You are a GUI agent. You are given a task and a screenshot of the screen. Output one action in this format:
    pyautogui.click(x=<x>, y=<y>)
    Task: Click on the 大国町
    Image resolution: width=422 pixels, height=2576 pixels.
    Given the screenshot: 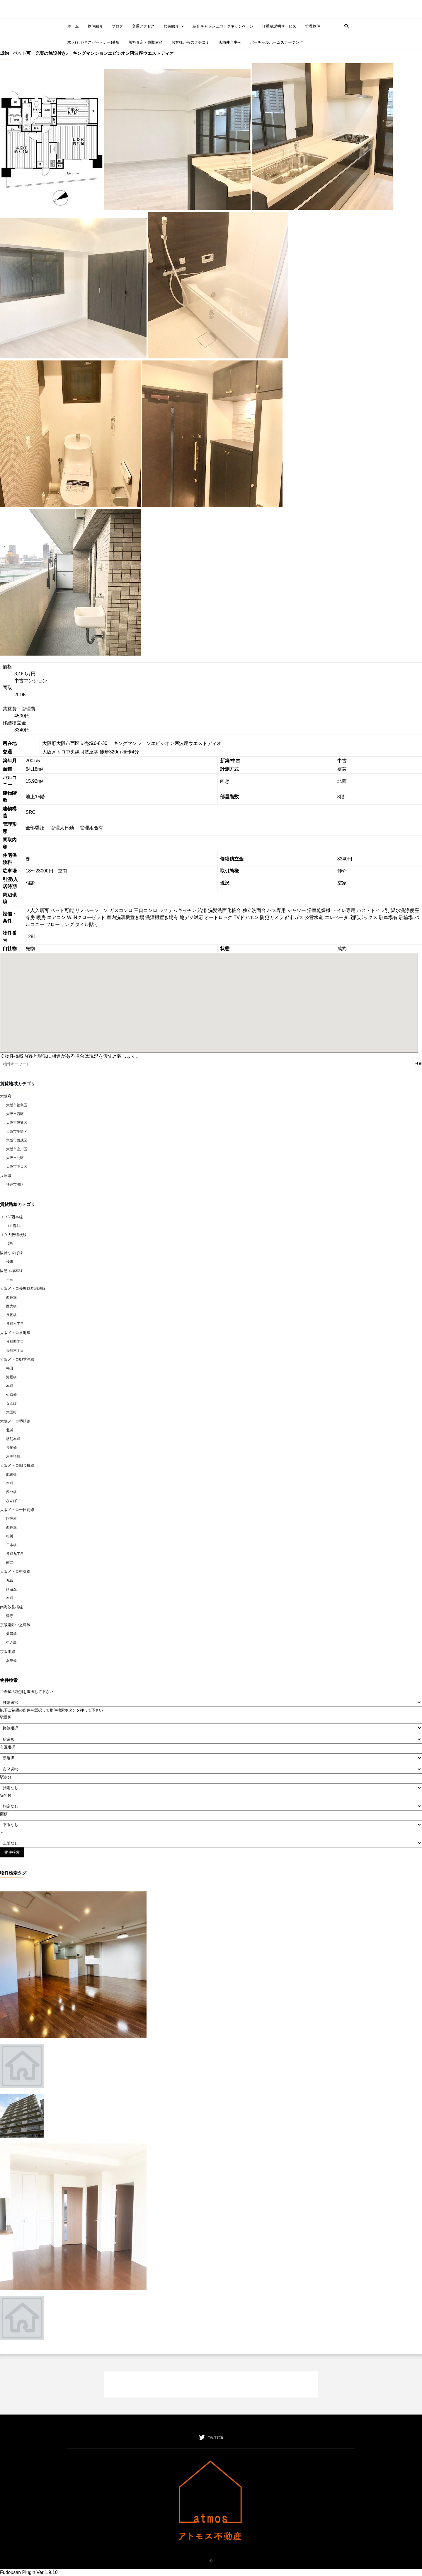 What is the action you would take?
    pyautogui.click(x=11, y=1412)
    